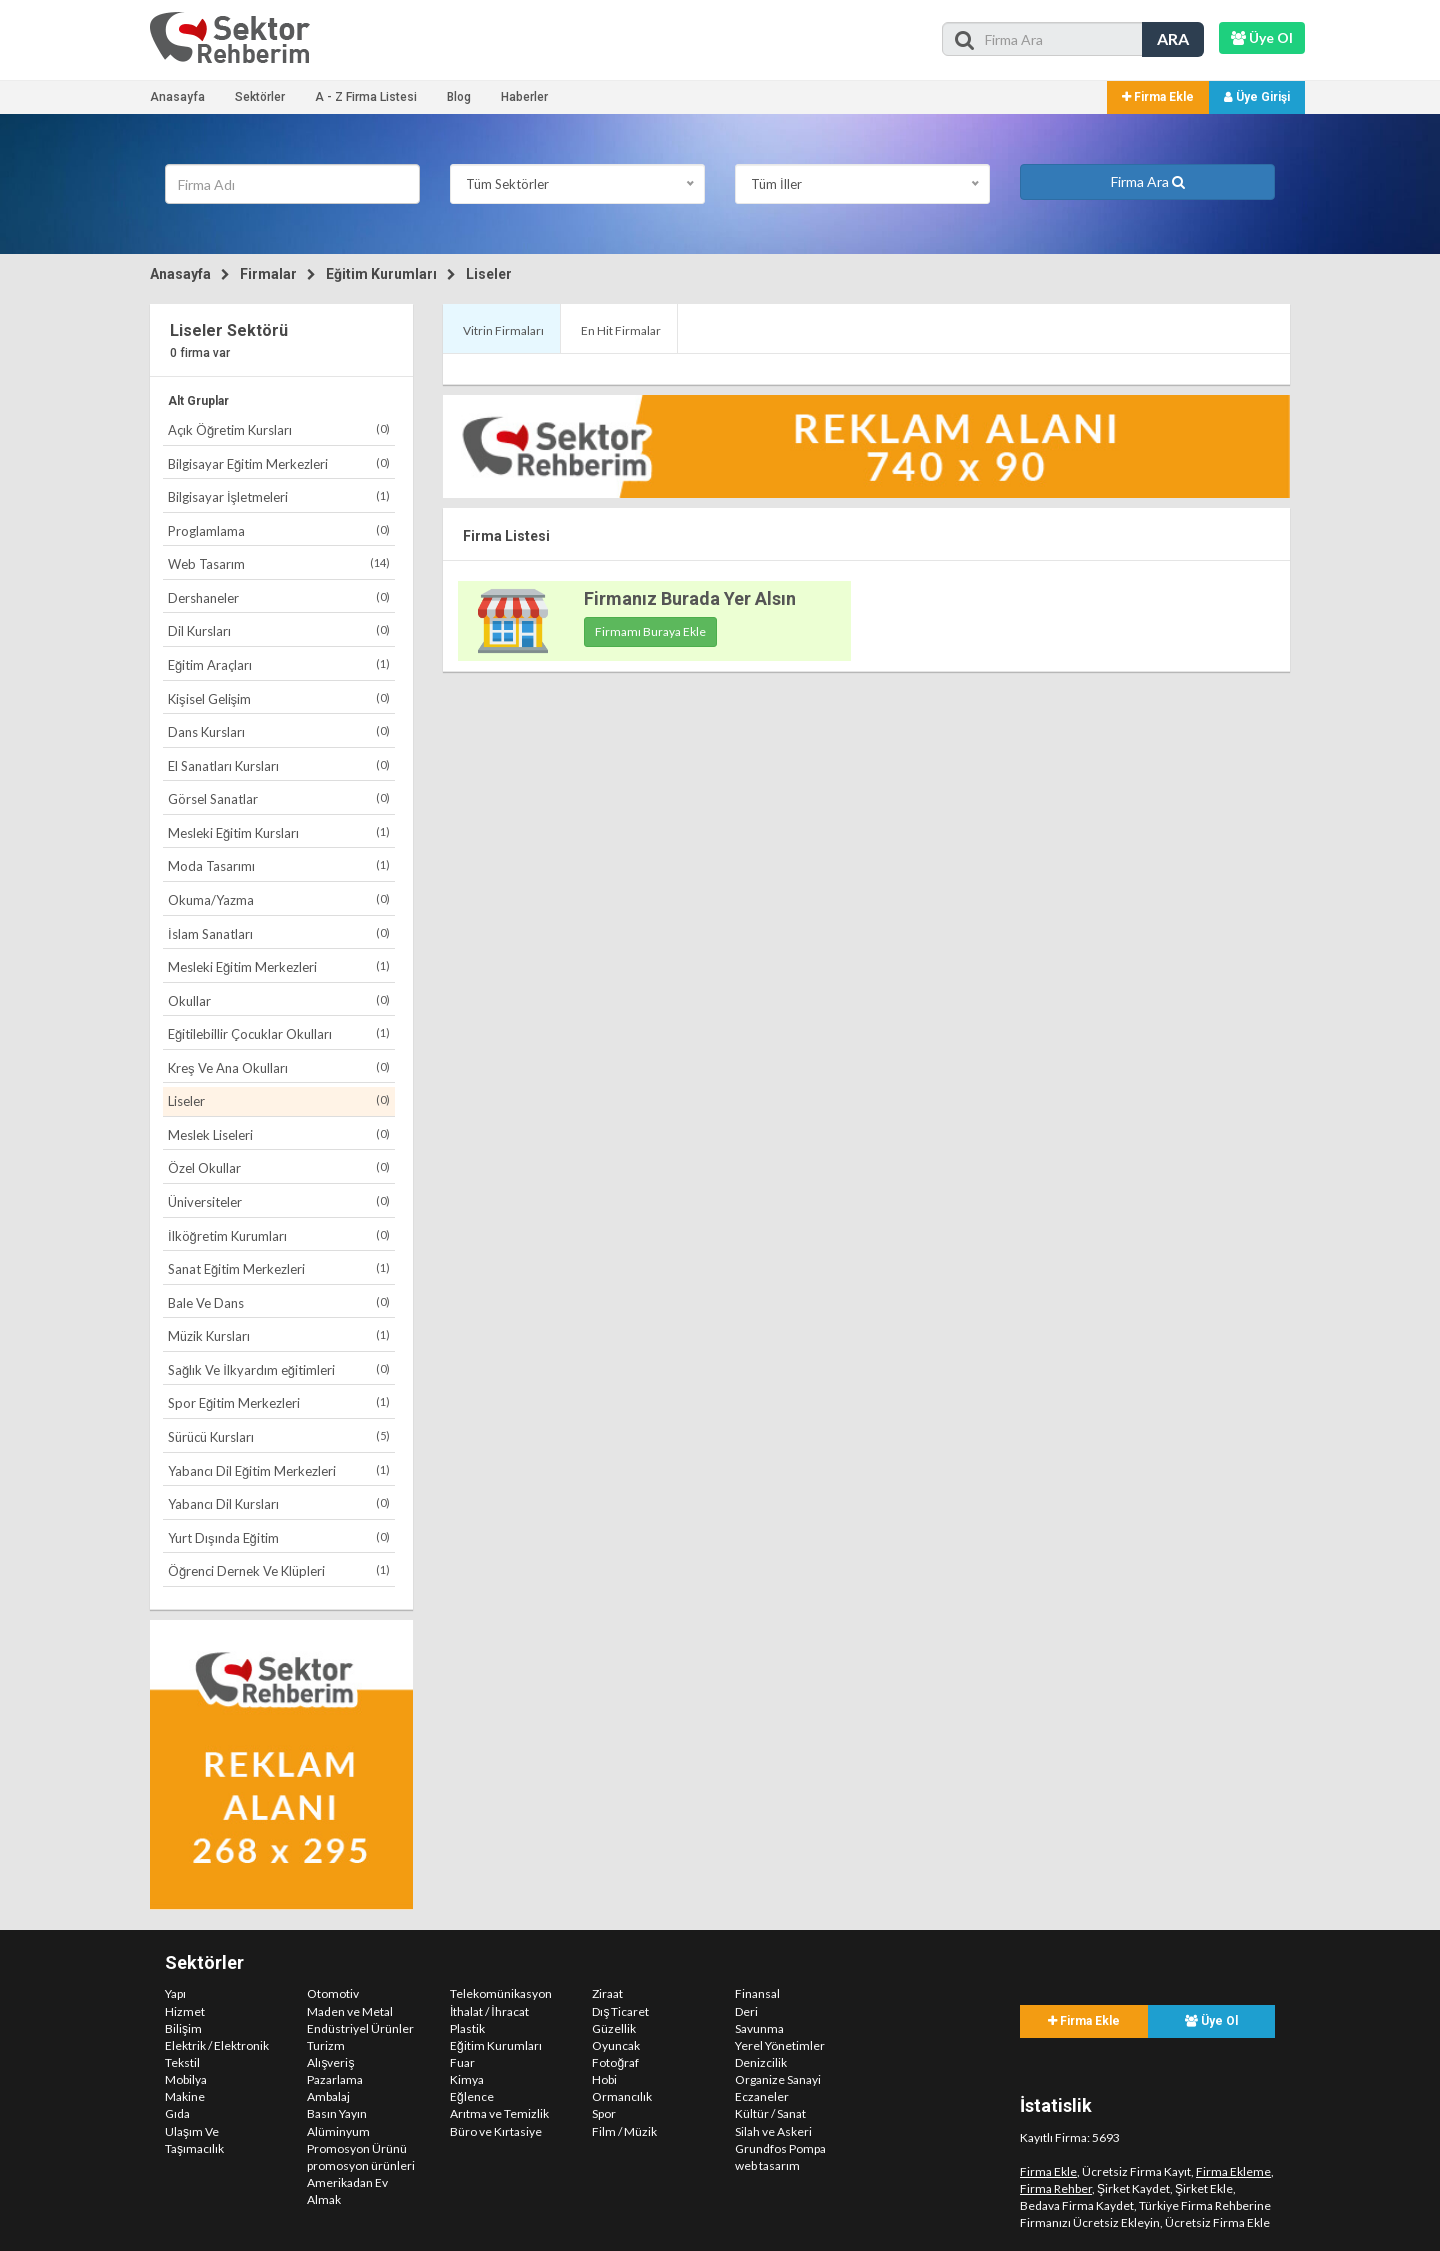 The image size is (1440, 2251). Describe the element at coordinates (462, 2062) in the screenshot. I see `Fuar` at that location.